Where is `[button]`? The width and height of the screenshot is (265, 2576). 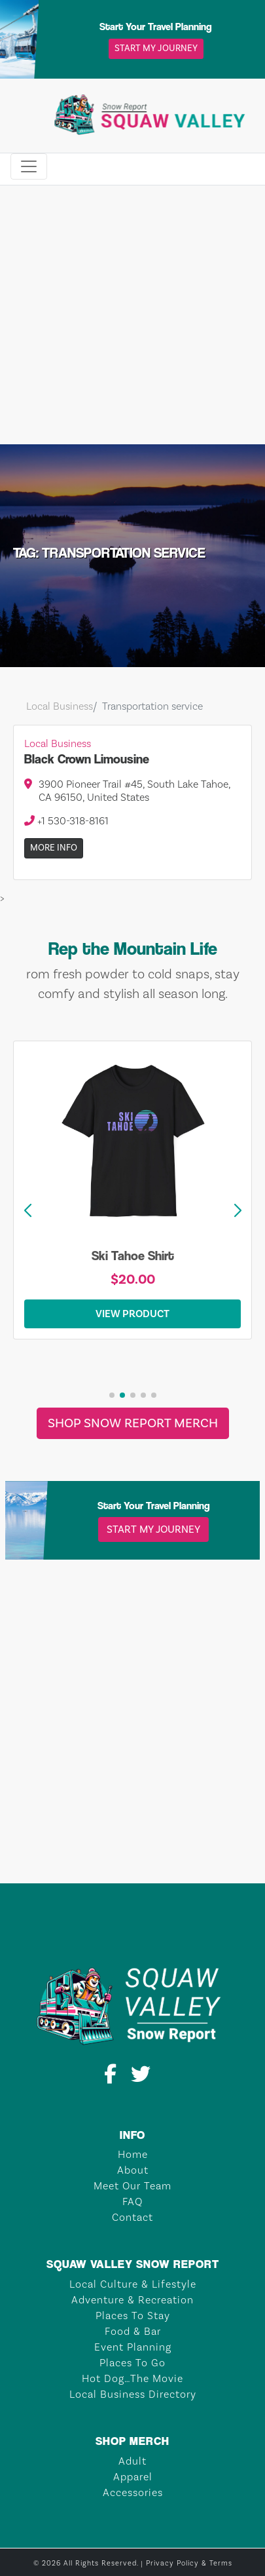 [button] is located at coordinates (237, 1211).